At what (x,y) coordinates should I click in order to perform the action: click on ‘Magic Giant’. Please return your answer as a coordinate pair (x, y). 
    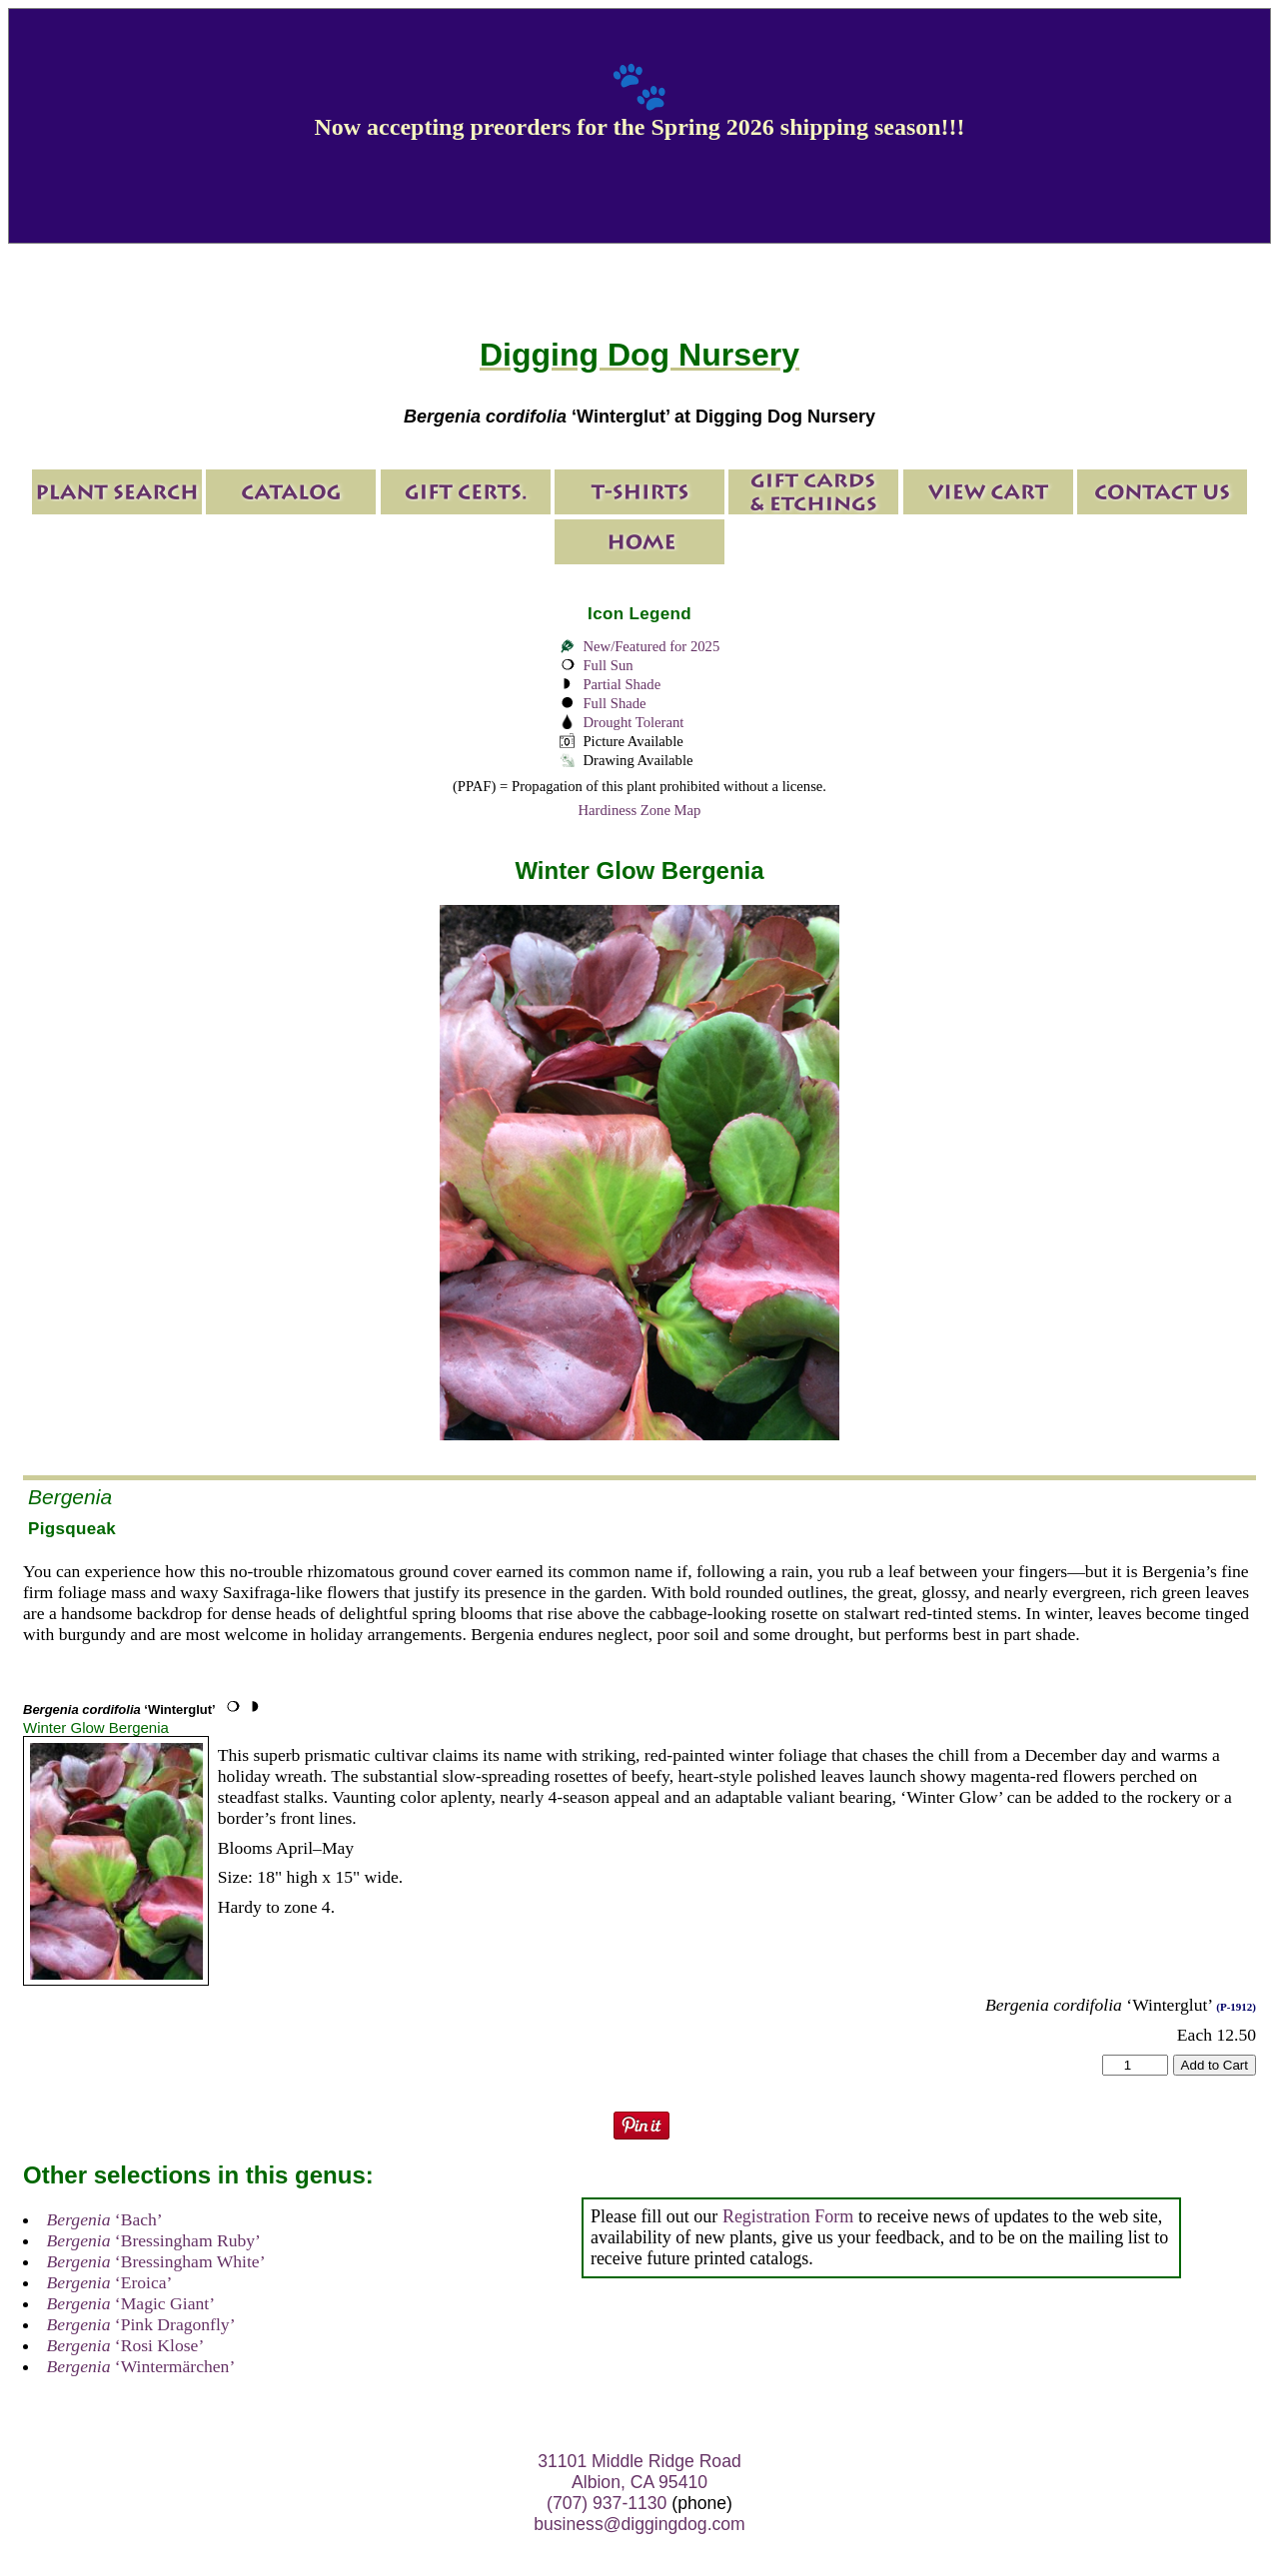
    Looking at the image, I should click on (131, 2303).